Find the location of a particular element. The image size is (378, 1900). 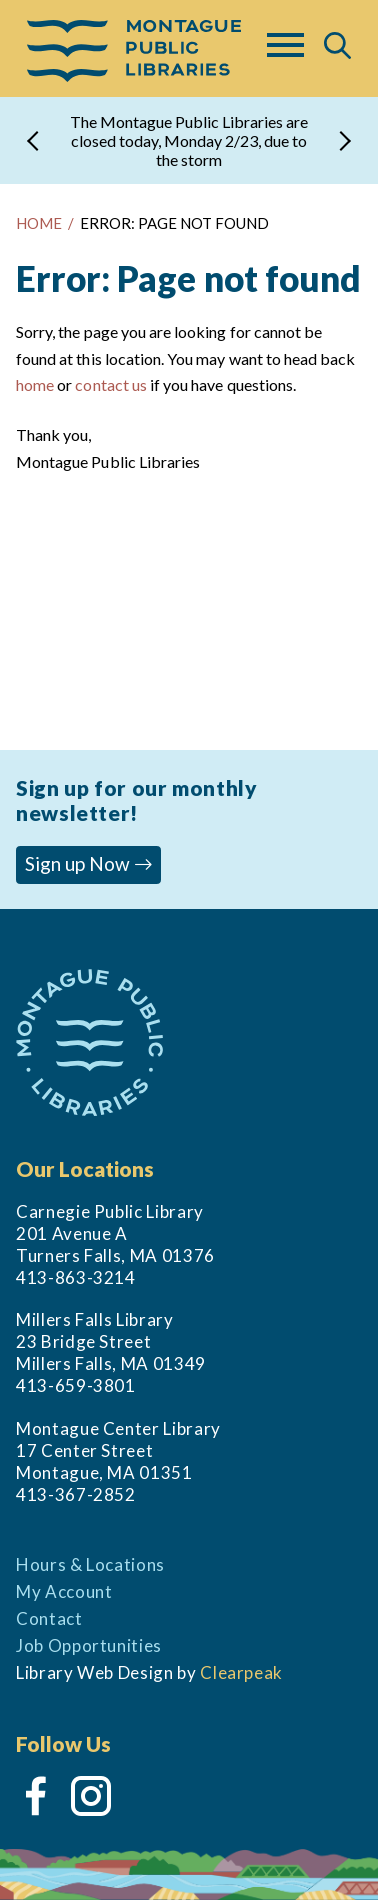

Contact is located at coordinates (49, 1618).